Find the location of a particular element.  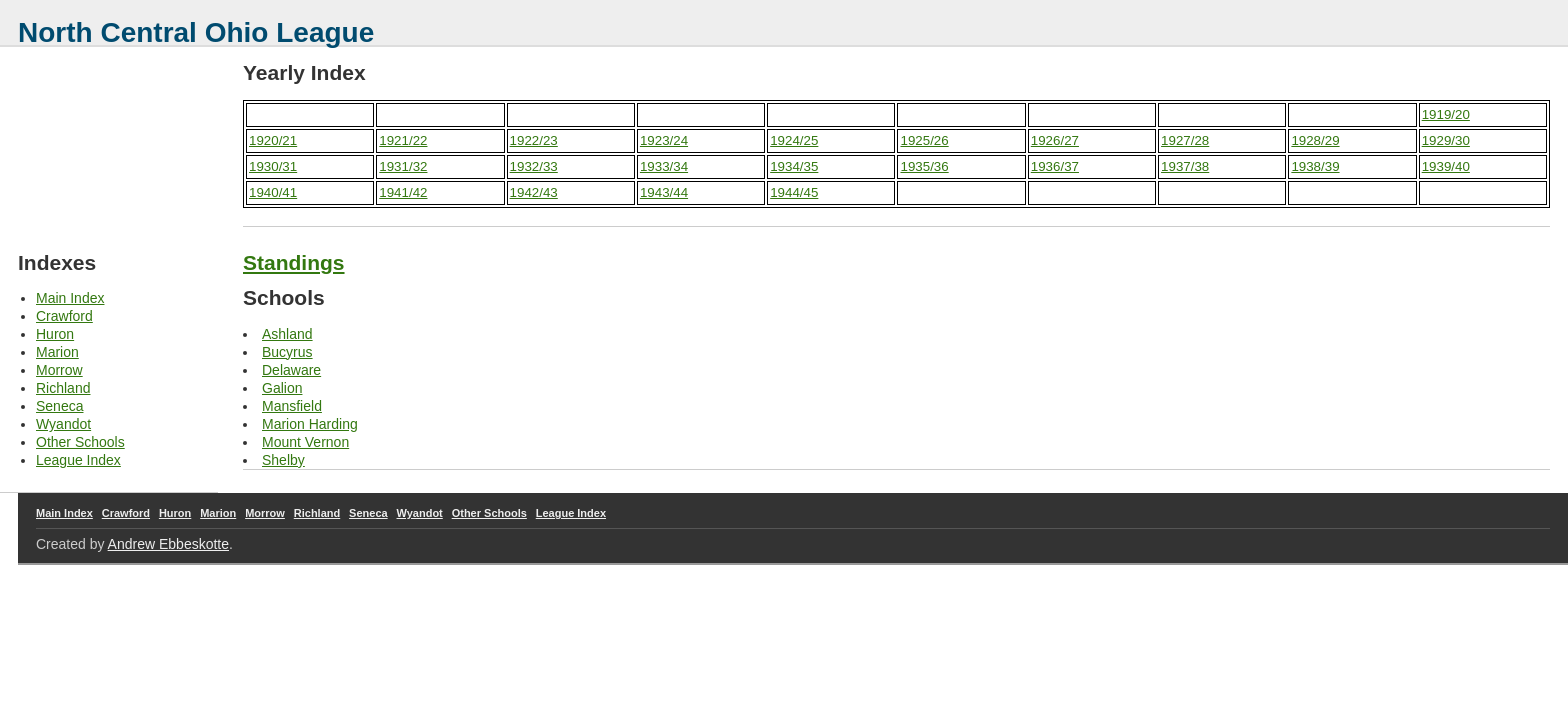

Crawford is located at coordinates (64, 316).